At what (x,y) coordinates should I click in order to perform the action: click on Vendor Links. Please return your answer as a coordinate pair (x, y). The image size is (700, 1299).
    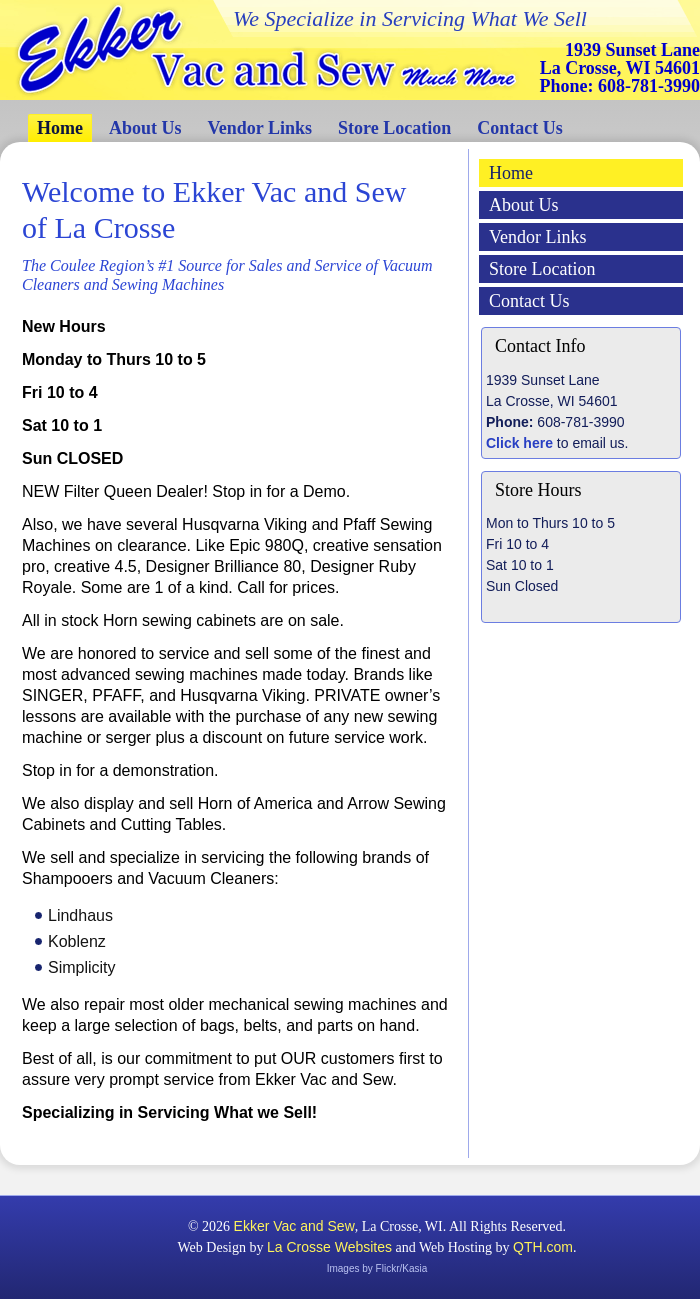
    Looking at the image, I should click on (260, 128).